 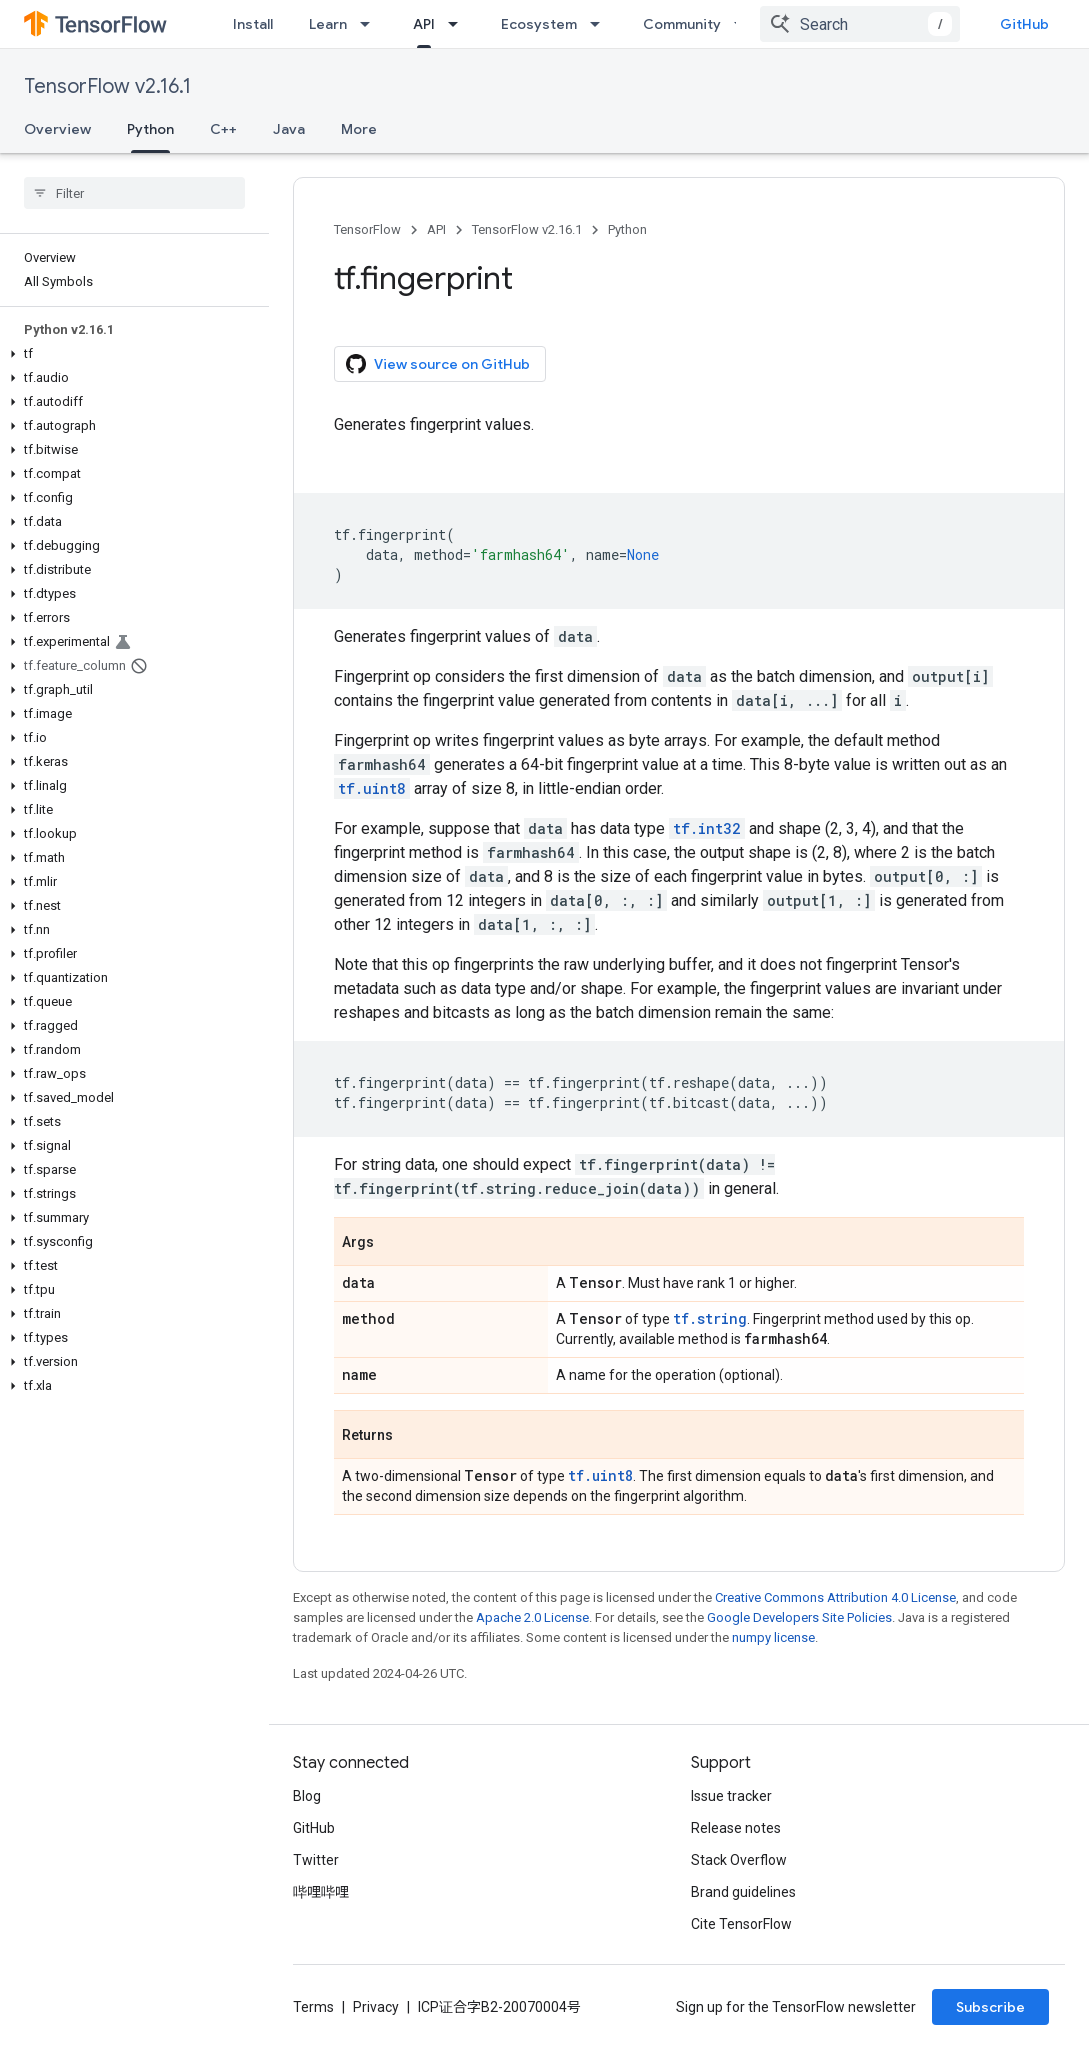 What do you see at coordinates (289, 129) in the screenshot?
I see `Java` at bounding box center [289, 129].